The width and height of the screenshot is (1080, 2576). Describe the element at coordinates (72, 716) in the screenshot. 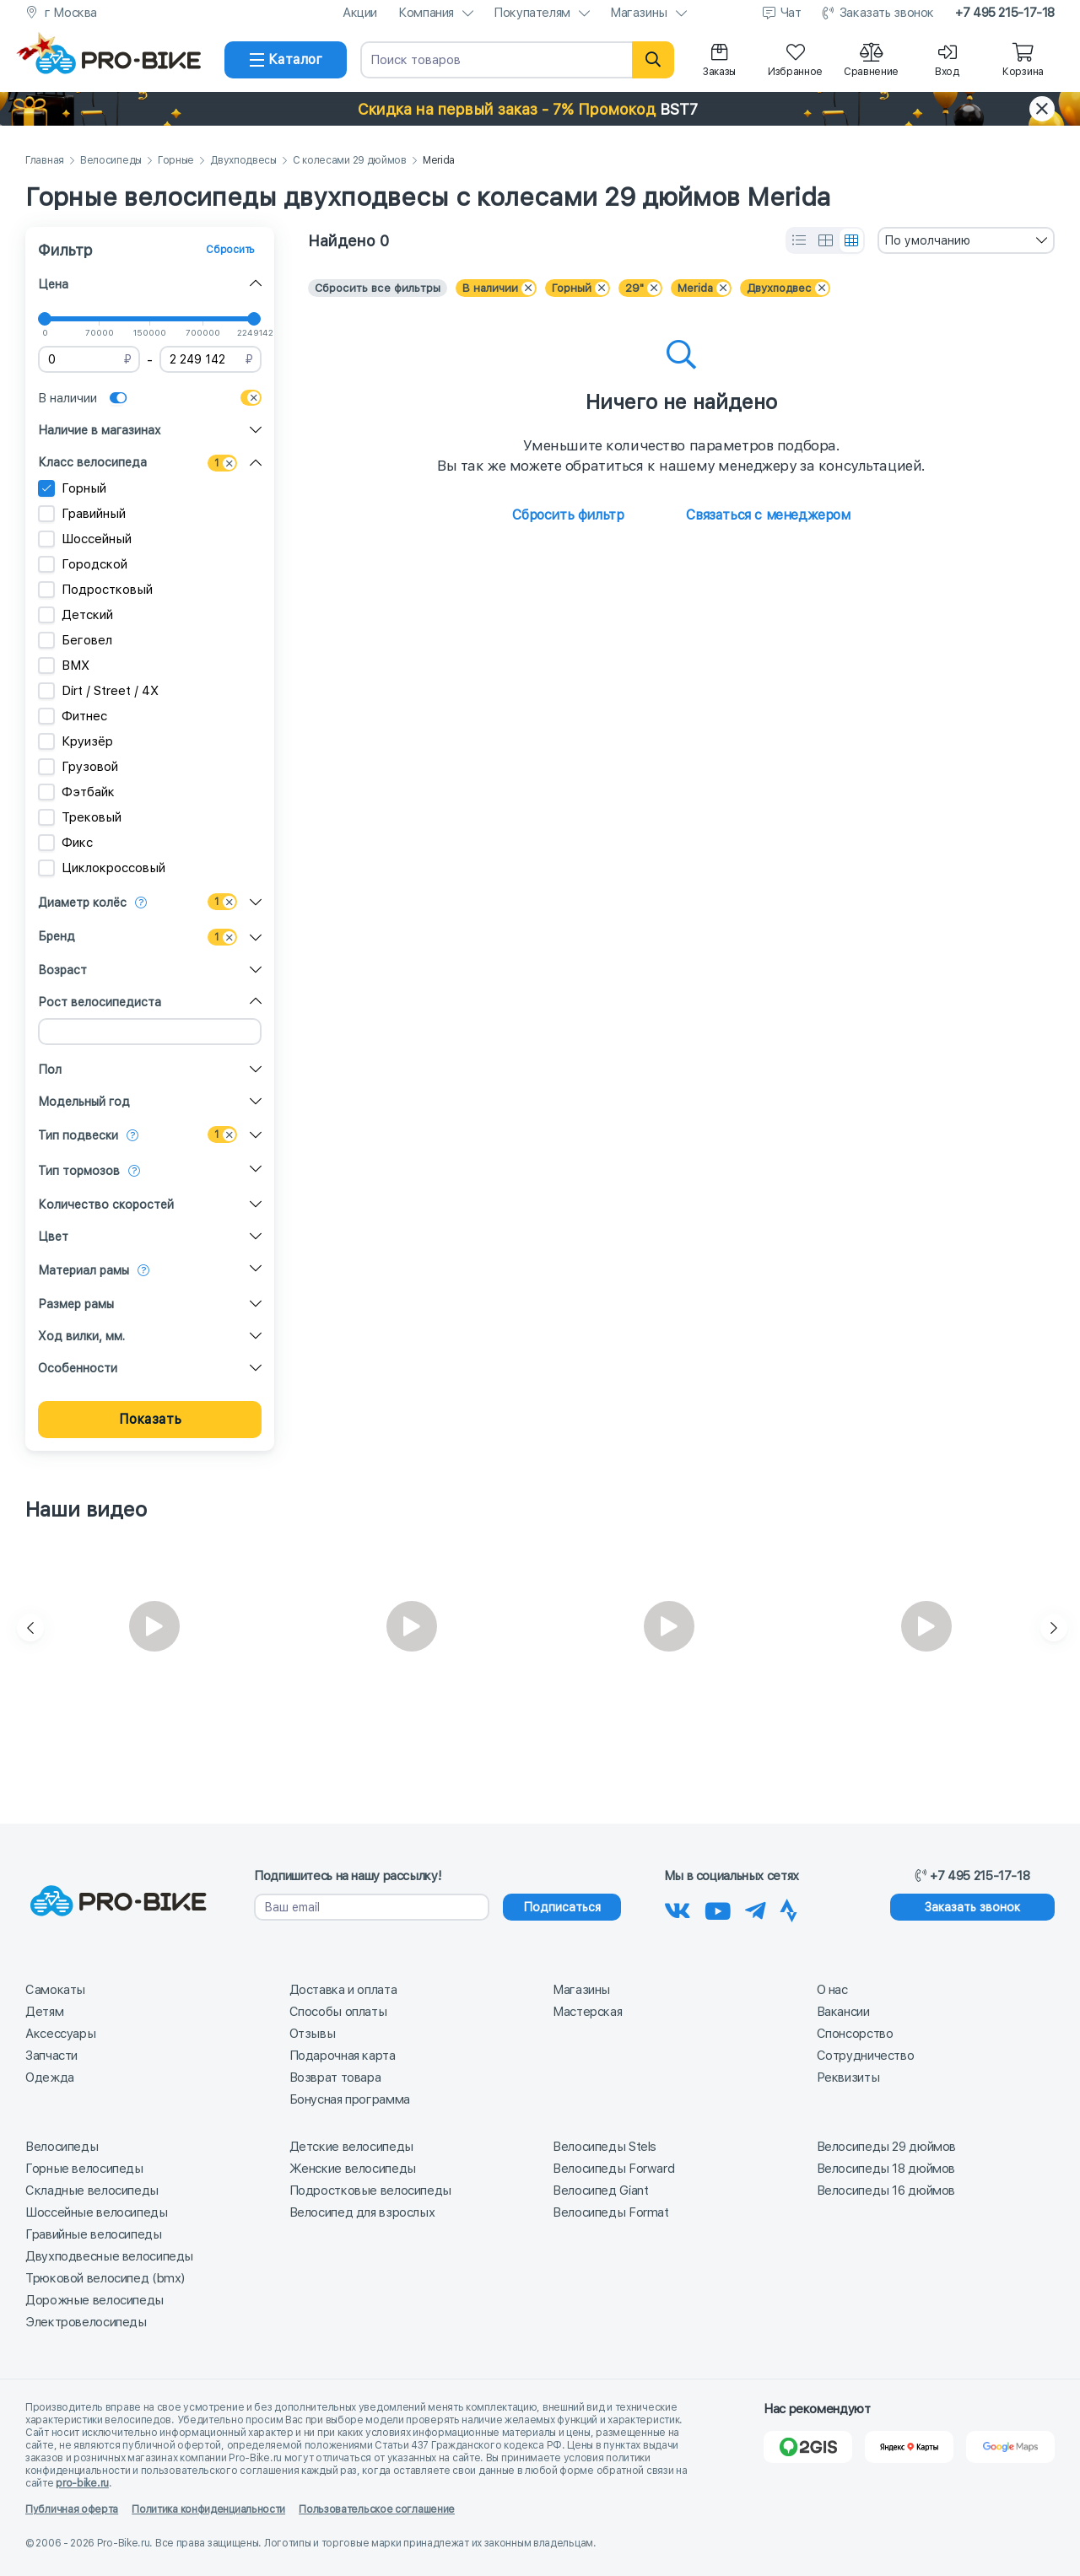

I see `Фитнес` at that location.